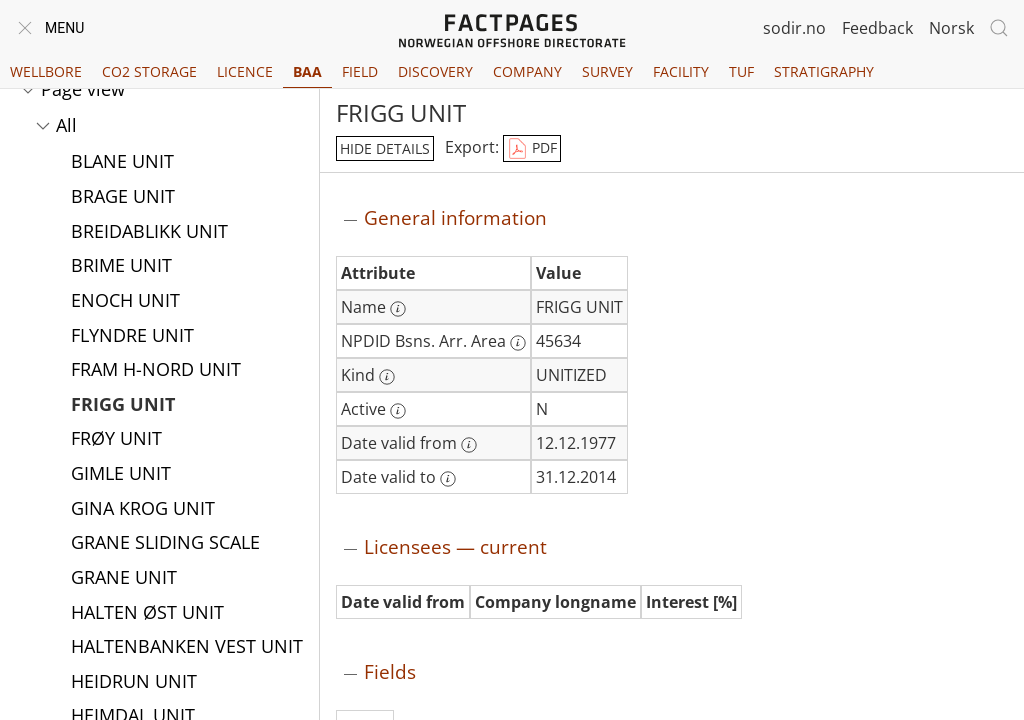 This screenshot has height=720, width=1024. What do you see at coordinates (147, 614) in the screenshot?
I see `HALTEN ØST UNIT` at bounding box center [147, 614].